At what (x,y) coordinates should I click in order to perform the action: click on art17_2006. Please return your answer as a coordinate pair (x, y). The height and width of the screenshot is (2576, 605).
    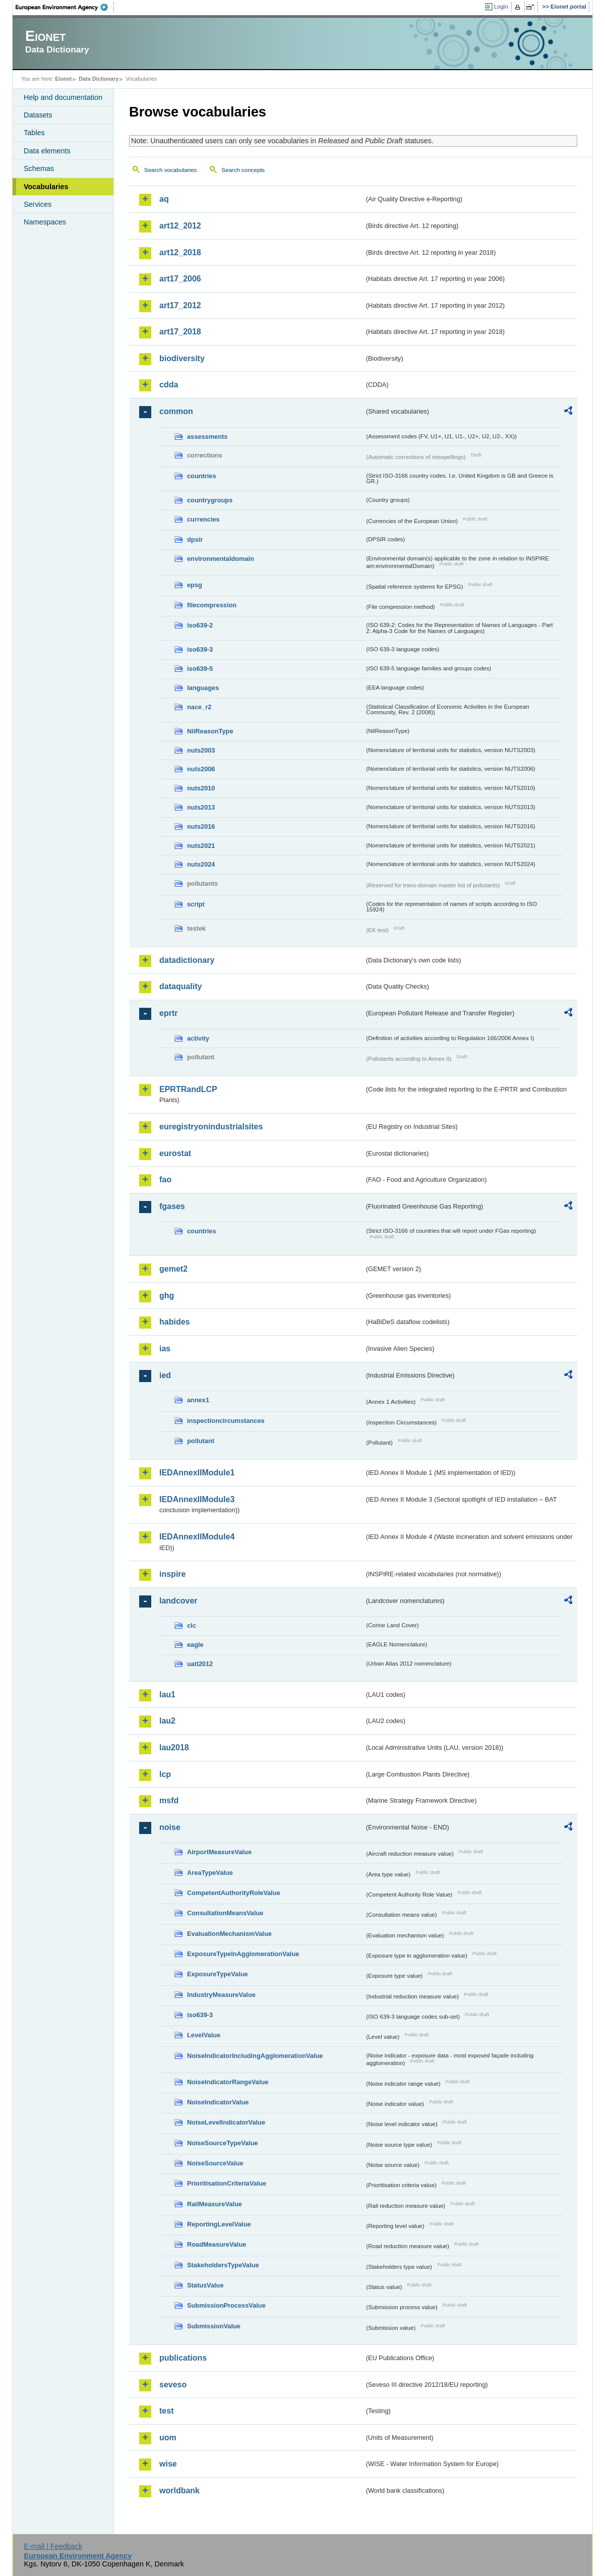
    Looking at the image, I should click on (180, 278).